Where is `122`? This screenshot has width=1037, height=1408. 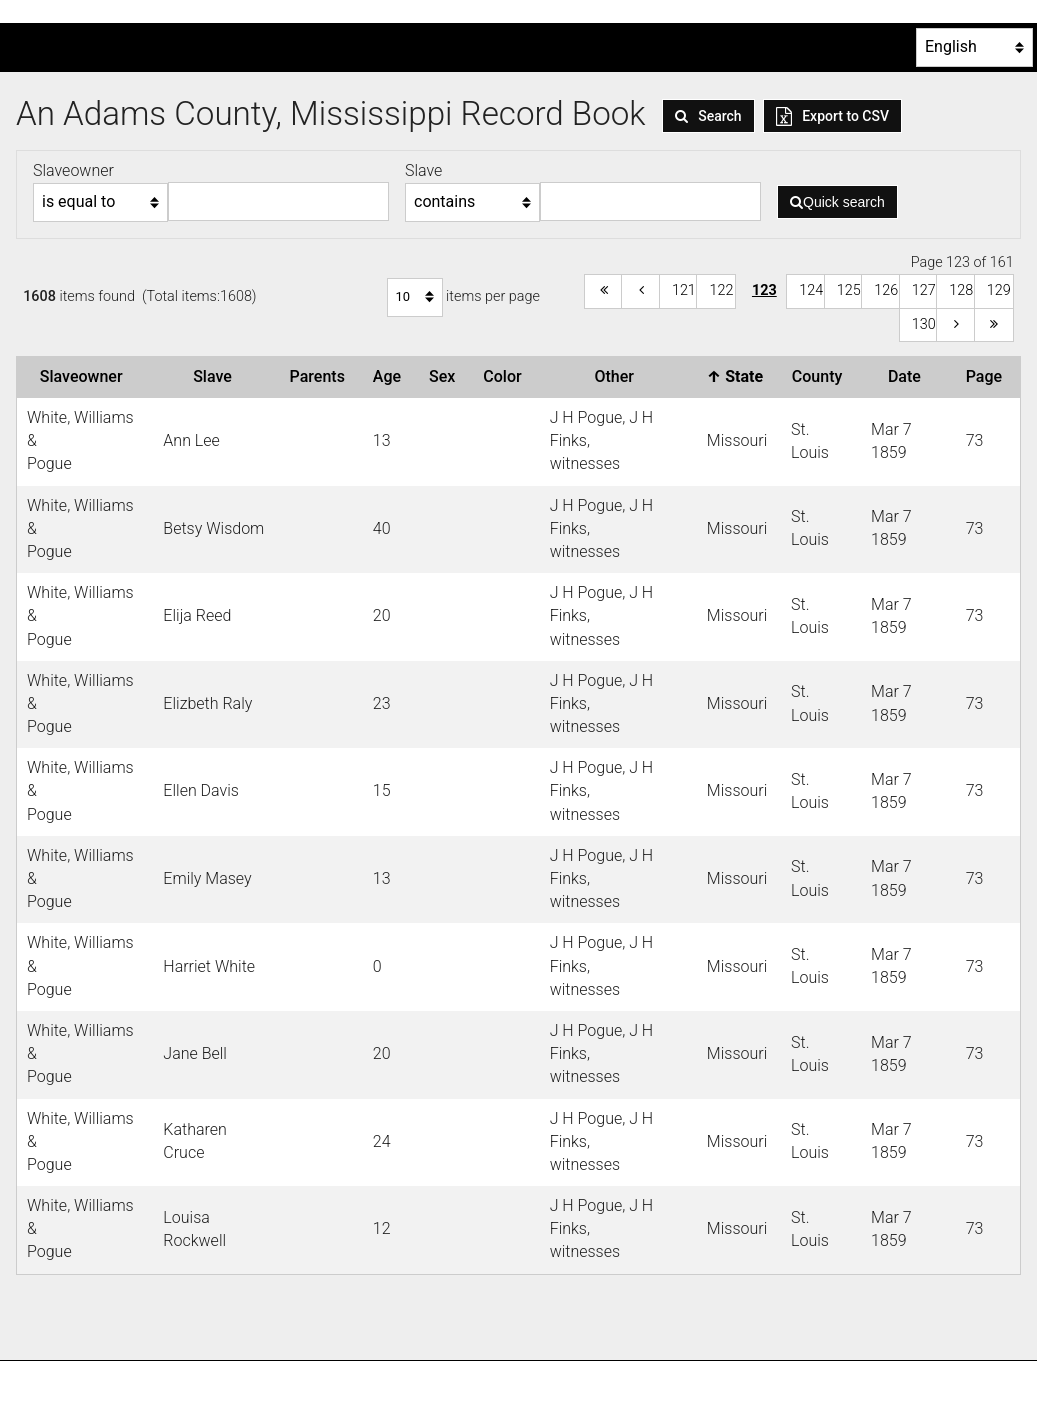
122 is located at coordinates (721, 290).